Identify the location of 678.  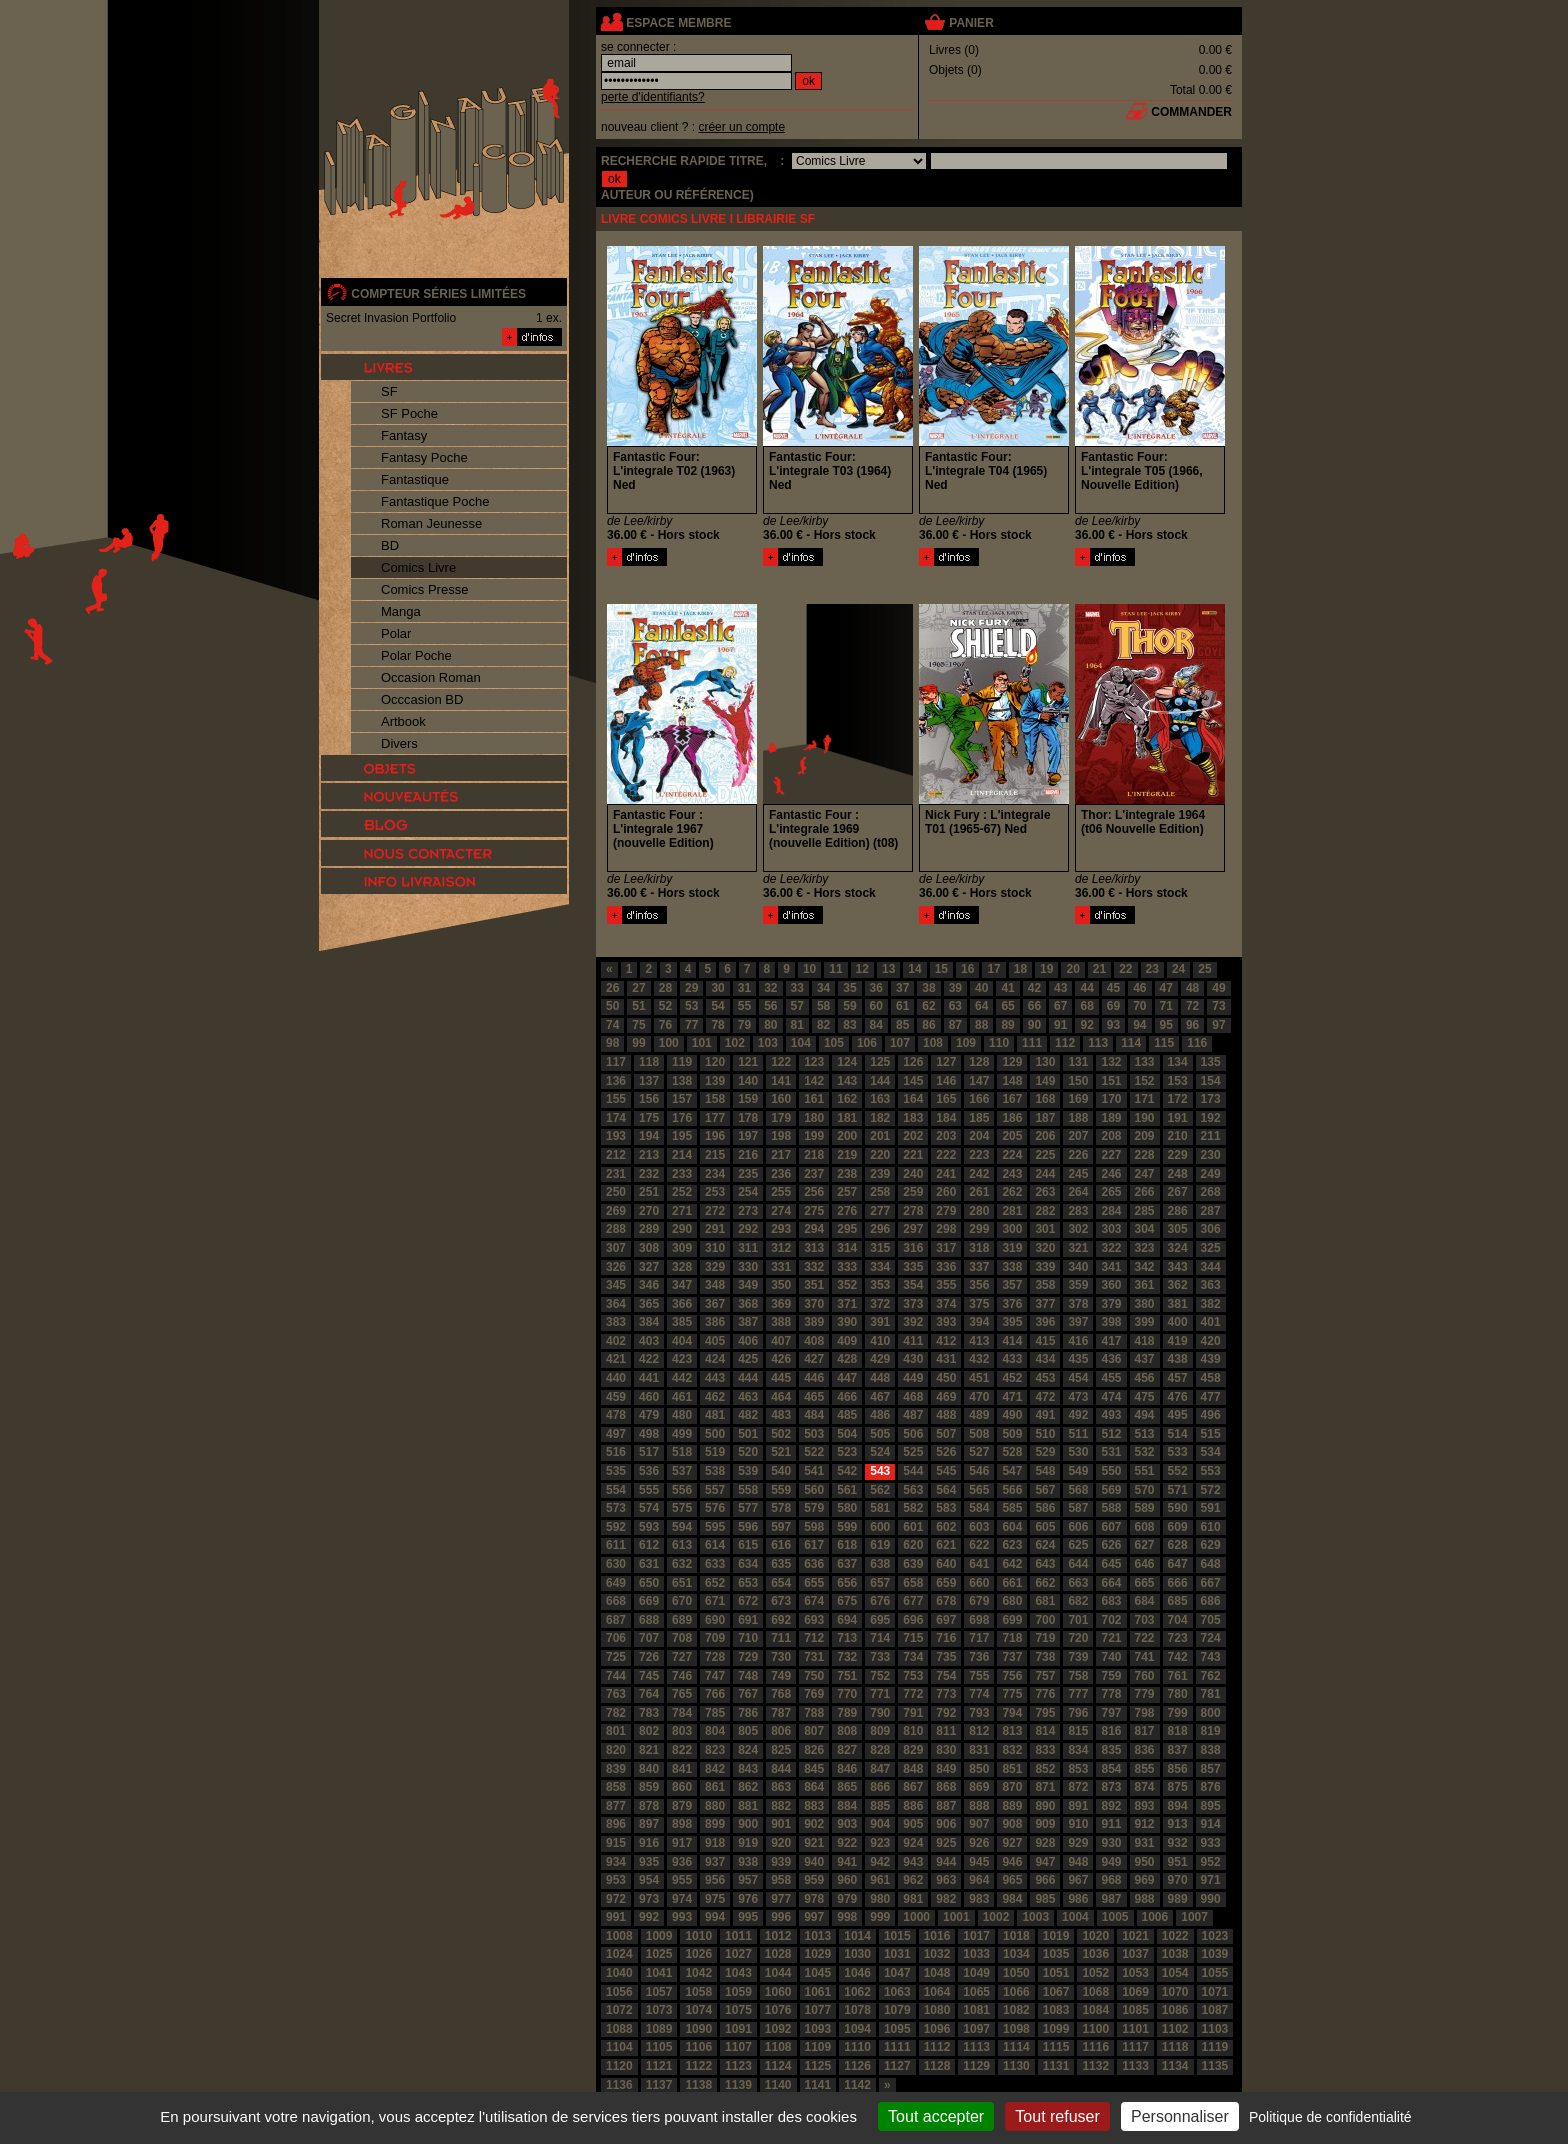
(946, 1601).